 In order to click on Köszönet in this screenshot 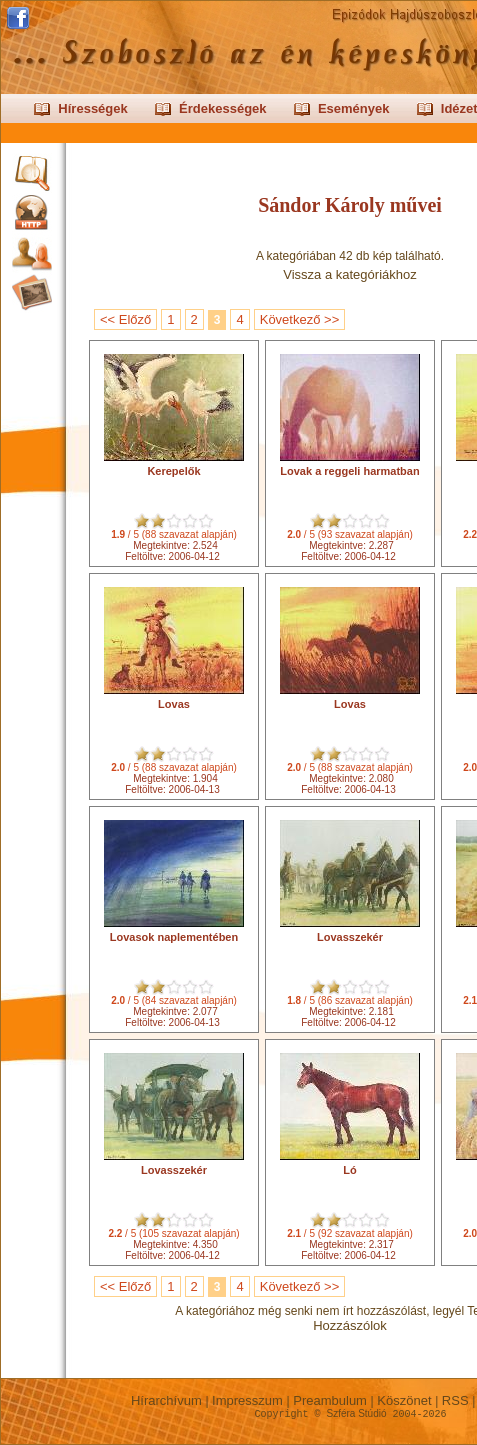, I will do `click(404, 1400)`.